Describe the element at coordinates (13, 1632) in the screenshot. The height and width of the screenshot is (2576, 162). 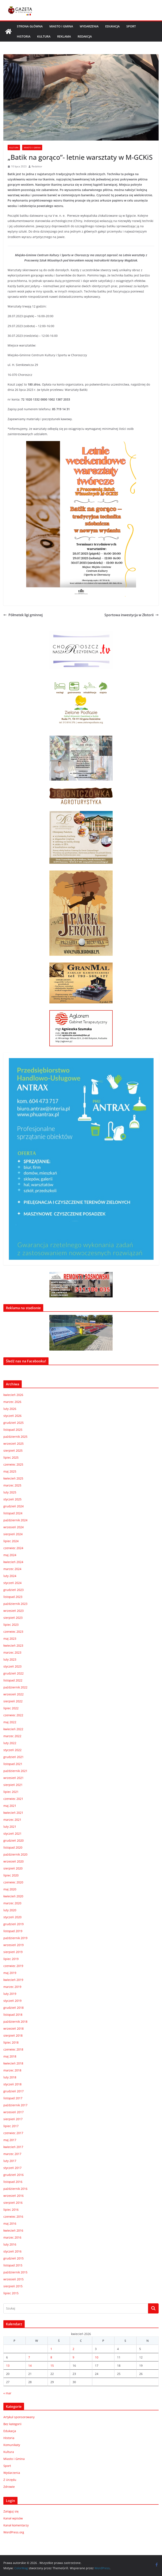
I see `czerwiec 2023` at that location.